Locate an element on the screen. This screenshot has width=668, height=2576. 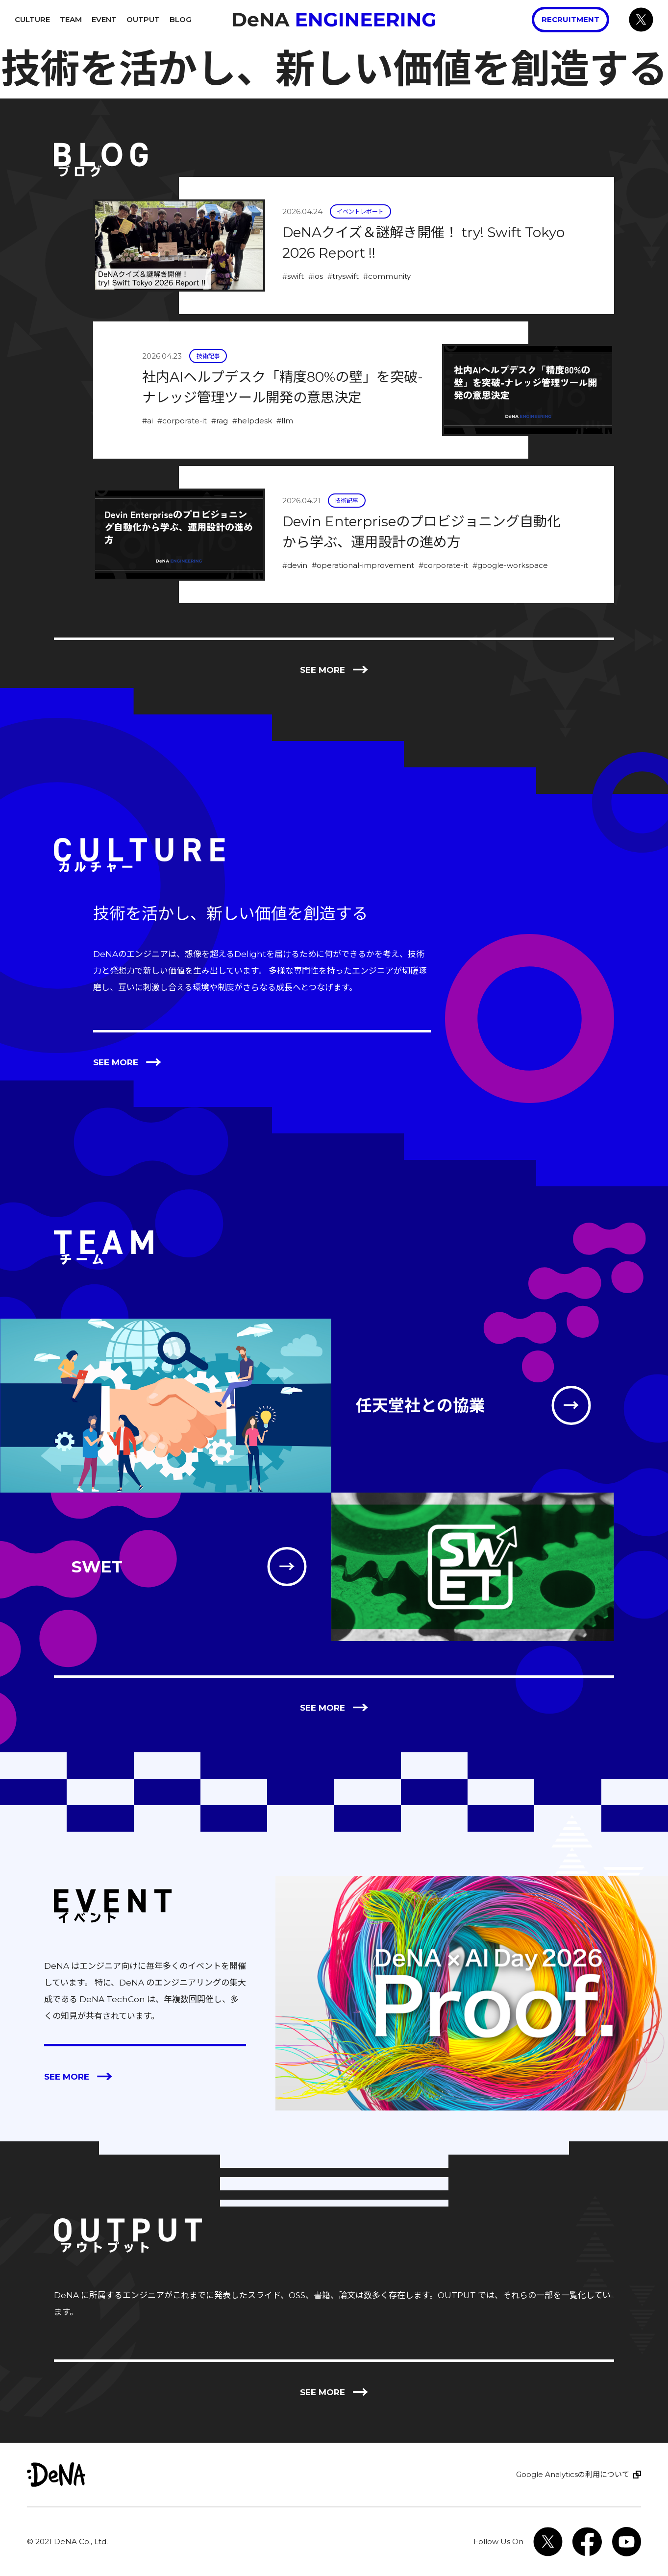
See more is located at coordinates (334, 670).